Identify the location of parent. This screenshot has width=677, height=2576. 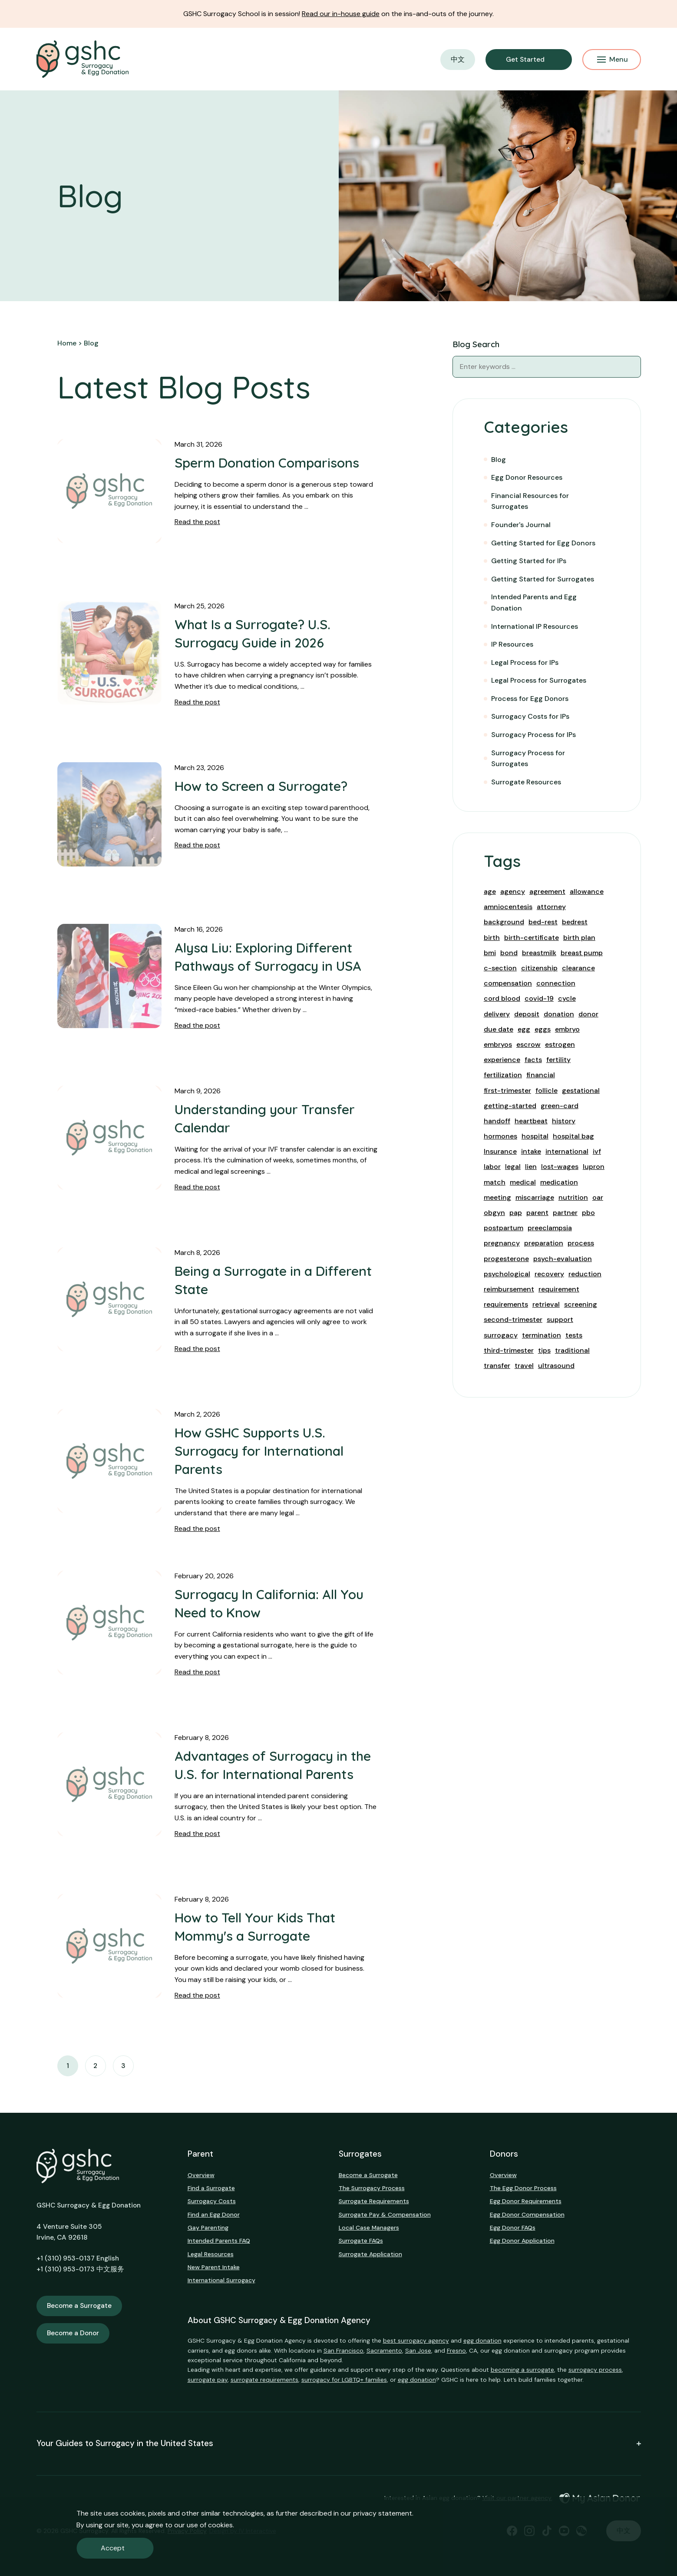
(537, 1212).